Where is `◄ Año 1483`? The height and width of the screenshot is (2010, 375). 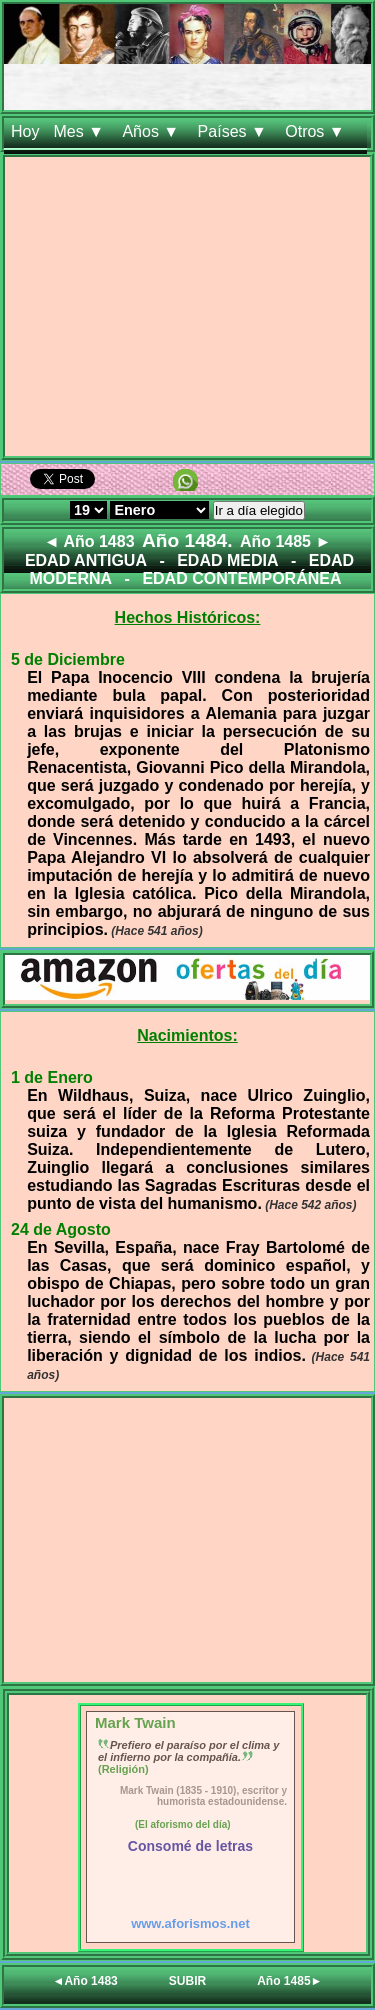
◄ Año 1483 is located at coordinates (89, 541).